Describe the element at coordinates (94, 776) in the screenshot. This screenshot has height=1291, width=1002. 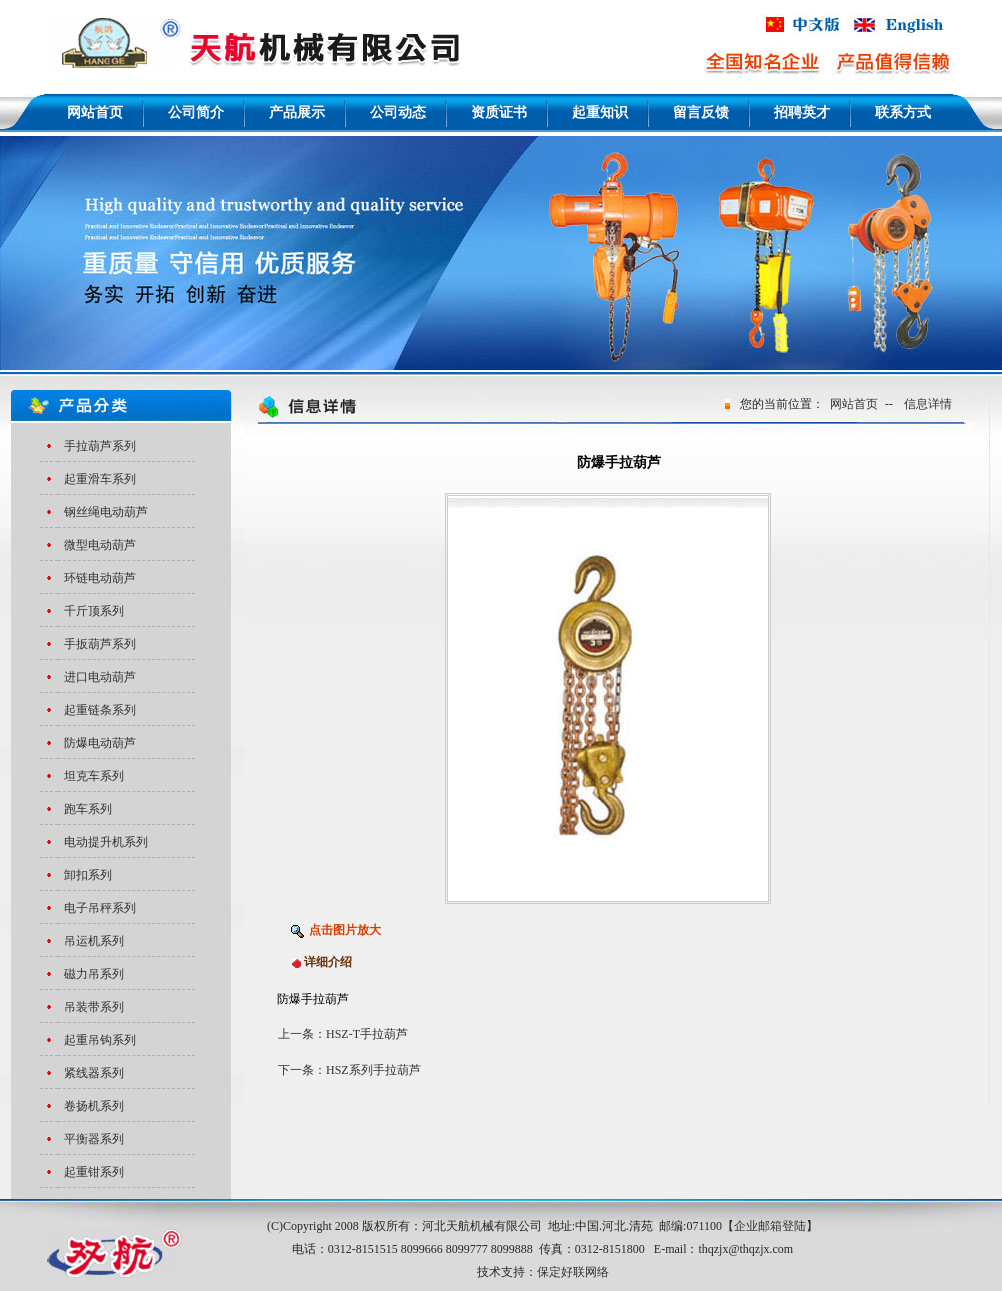
I see `坦克车系列` at that location.